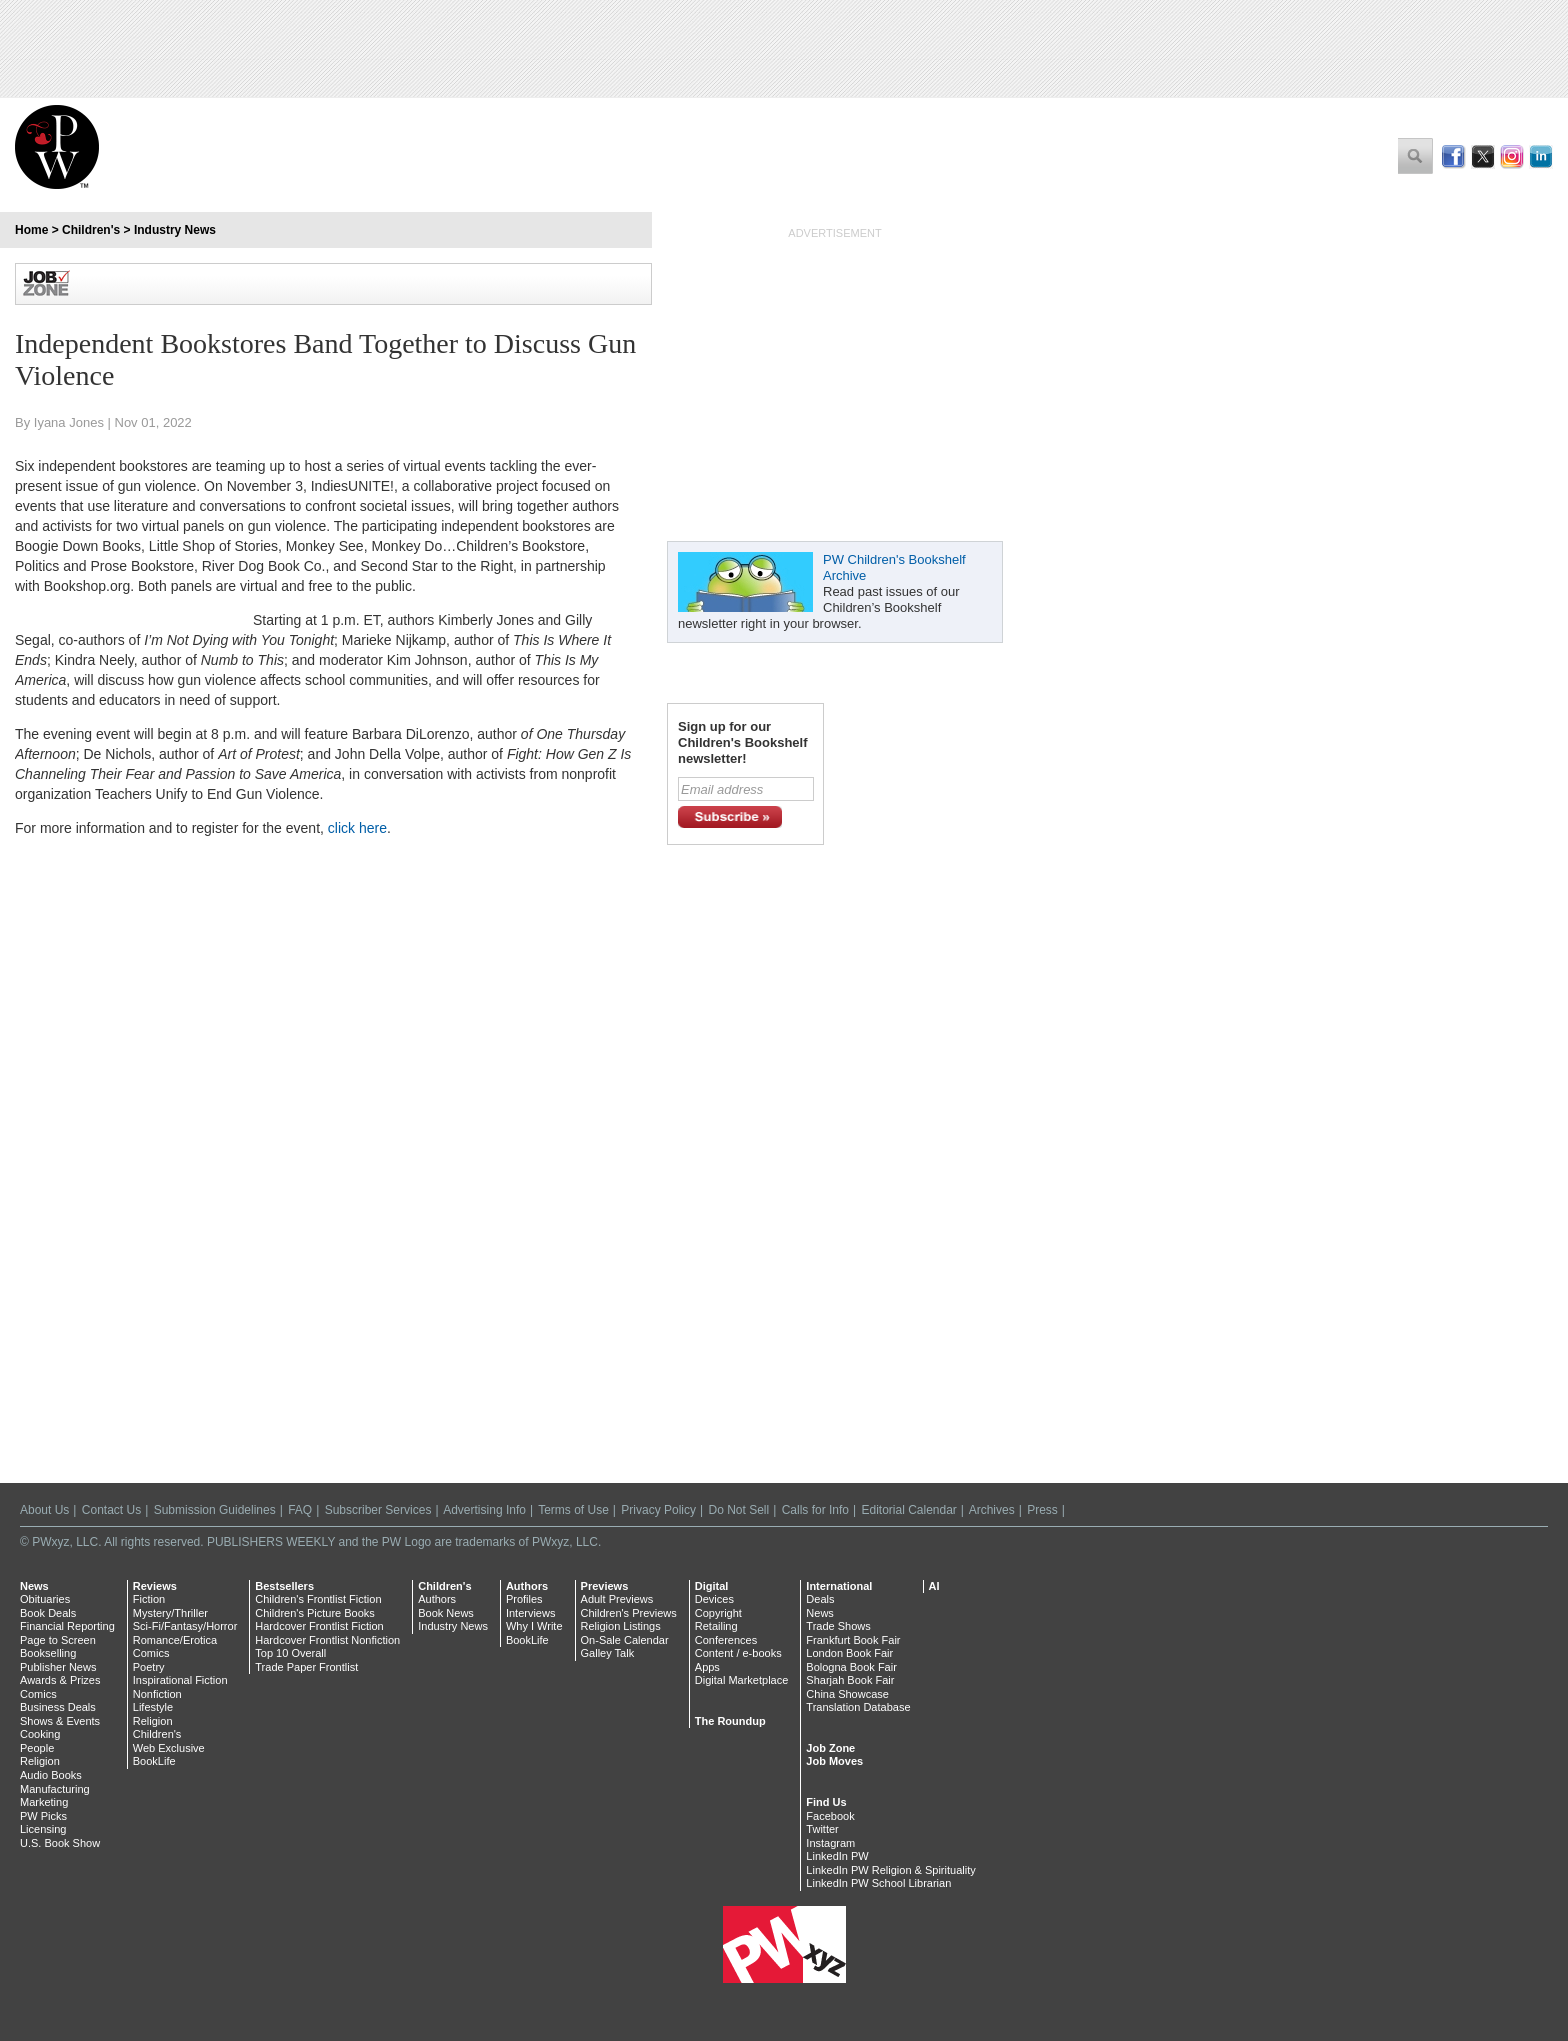 Image resolution: width=1568 pixels, height=2041 pixels. I want to click on Interviews, so click(531, 1613).